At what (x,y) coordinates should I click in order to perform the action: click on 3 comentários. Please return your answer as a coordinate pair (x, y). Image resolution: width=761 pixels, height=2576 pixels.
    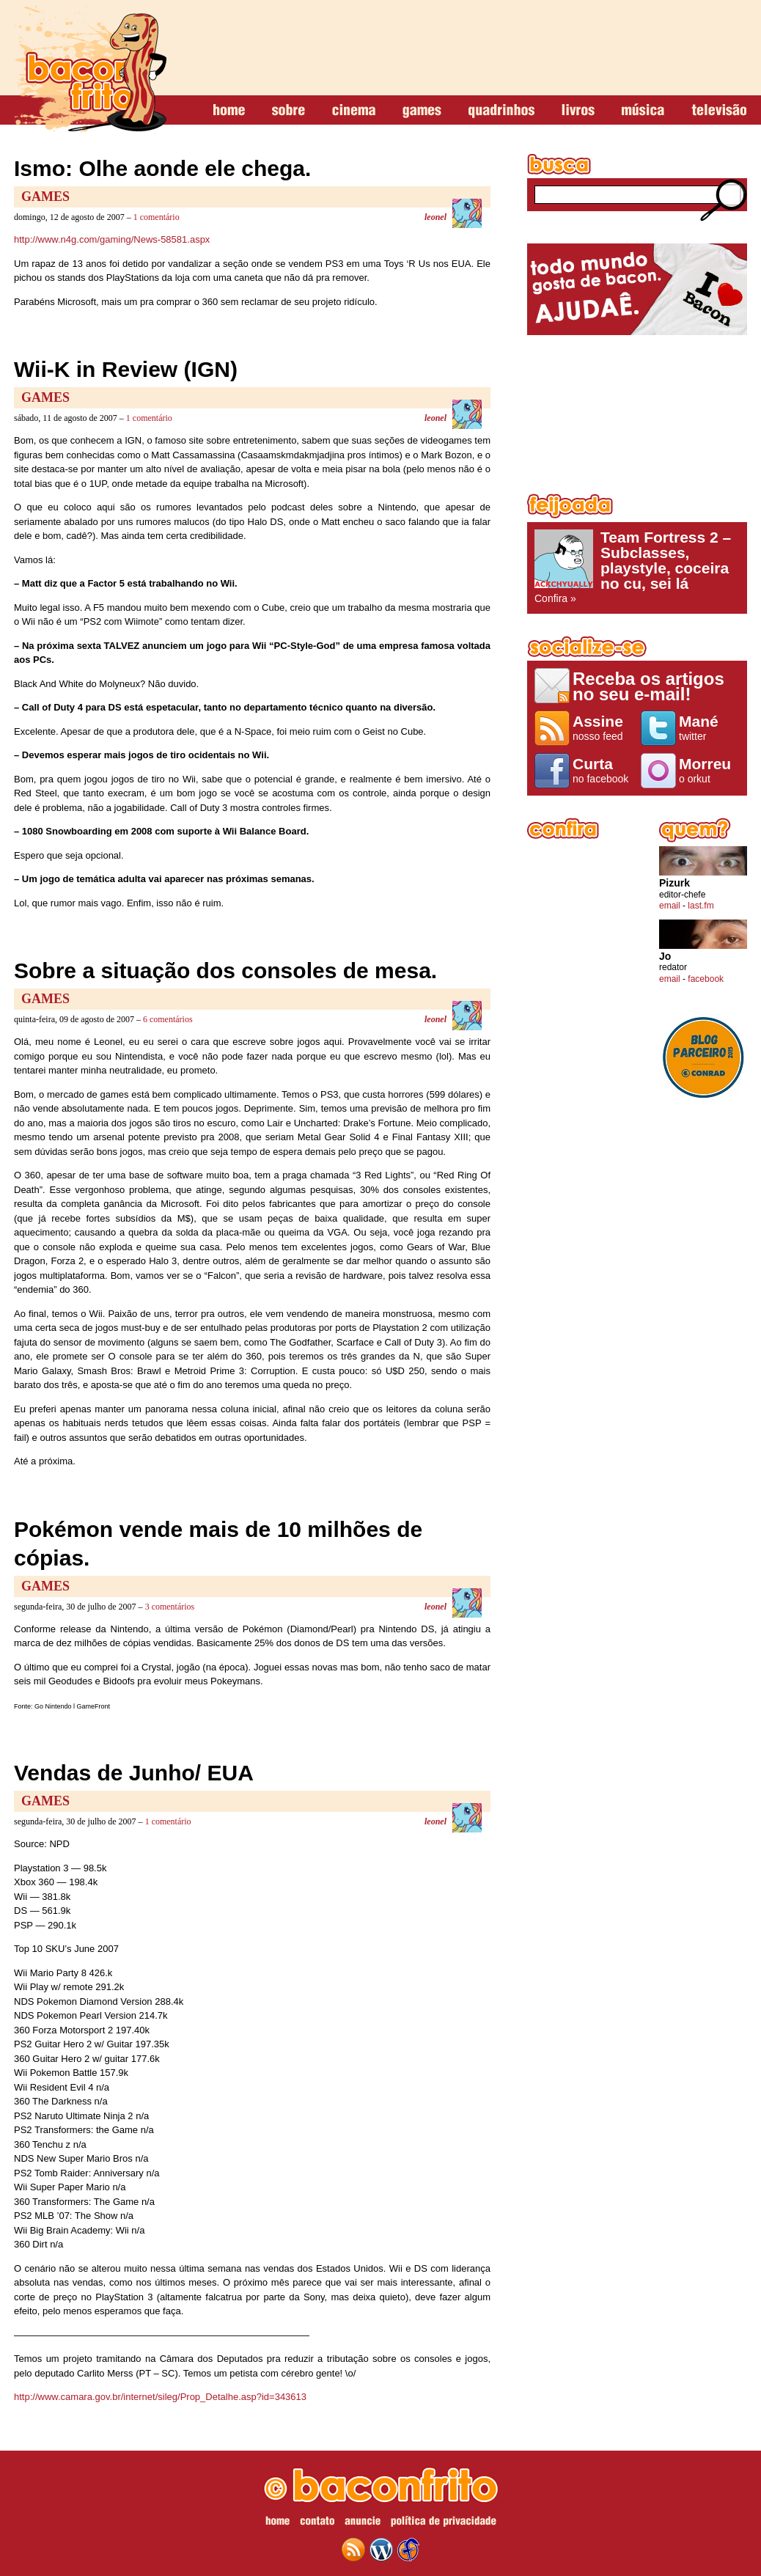
    Looking at the image, I should click on (170, 1606).